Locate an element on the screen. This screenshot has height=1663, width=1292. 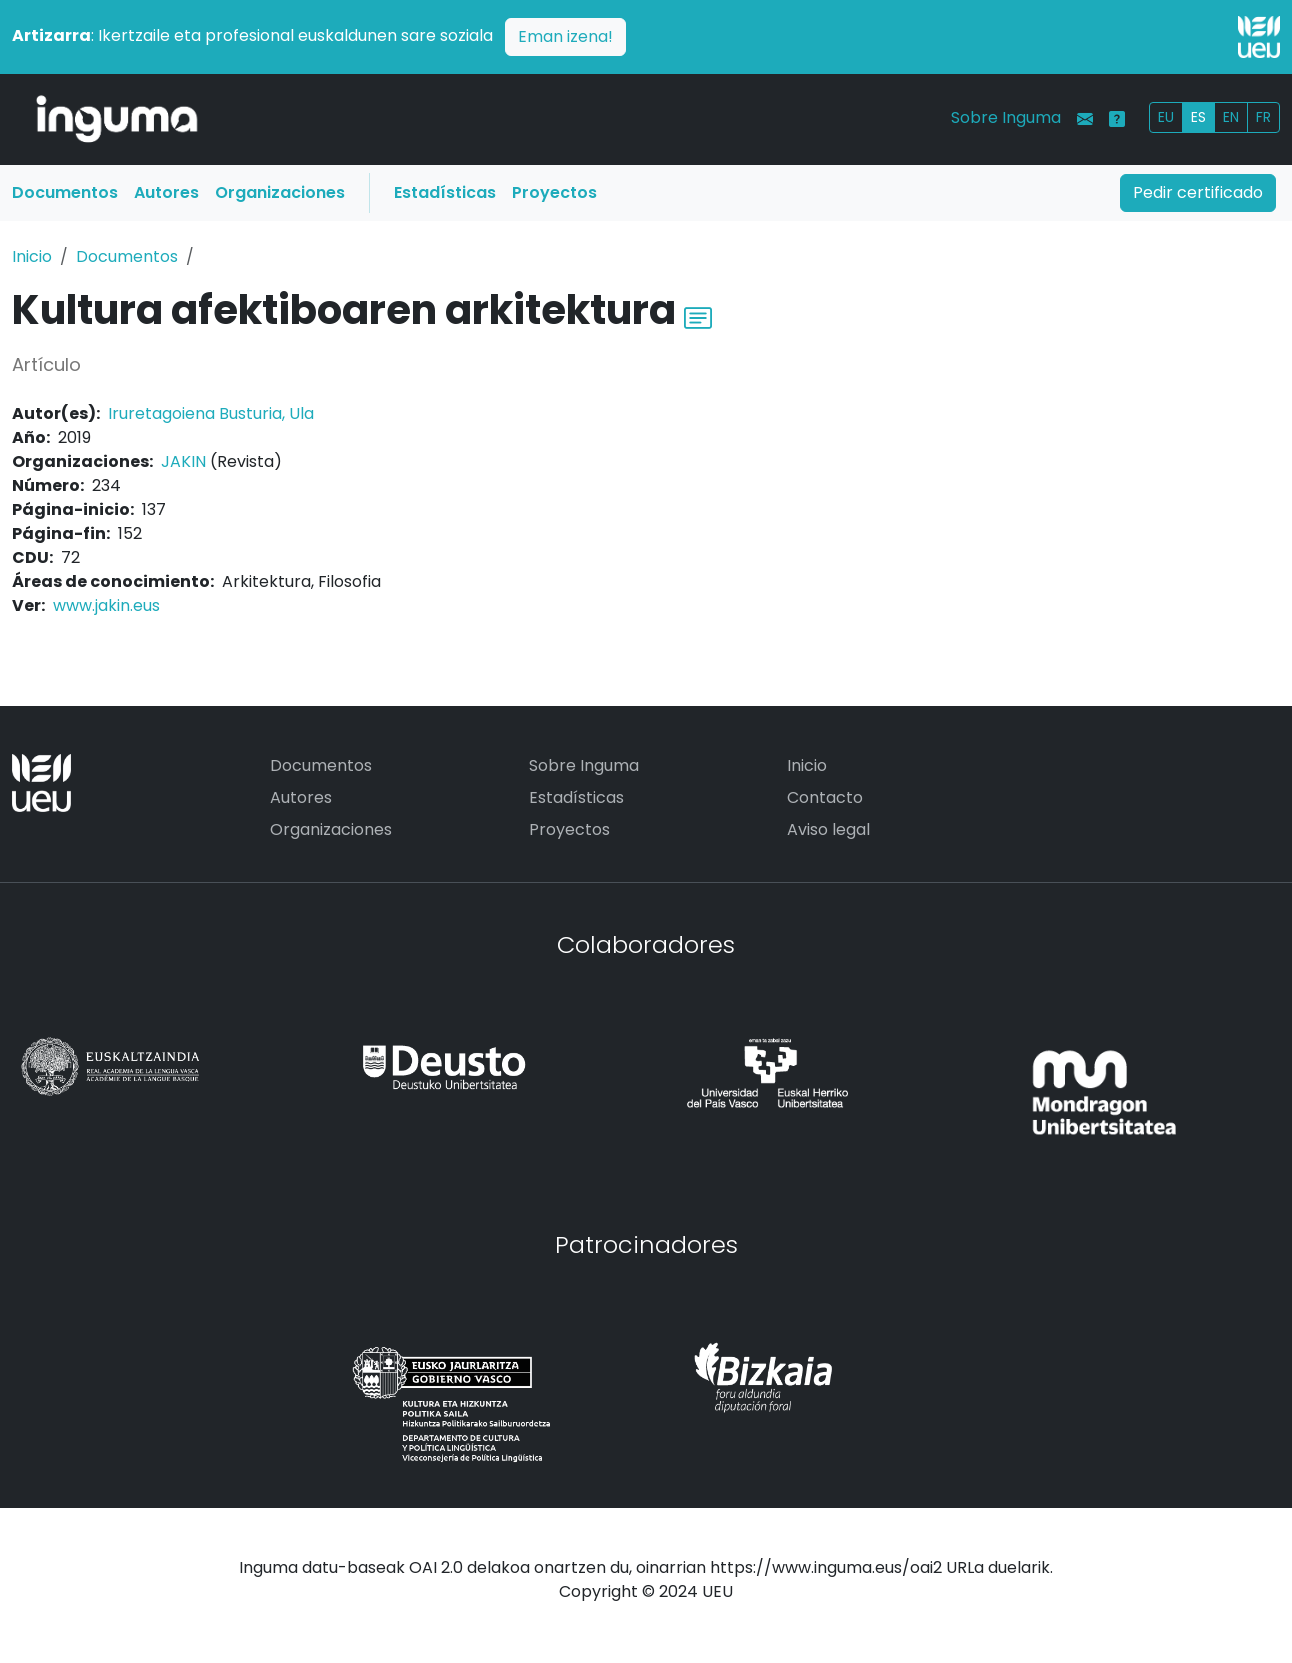
Inicio is located at coordinates (32, 256).